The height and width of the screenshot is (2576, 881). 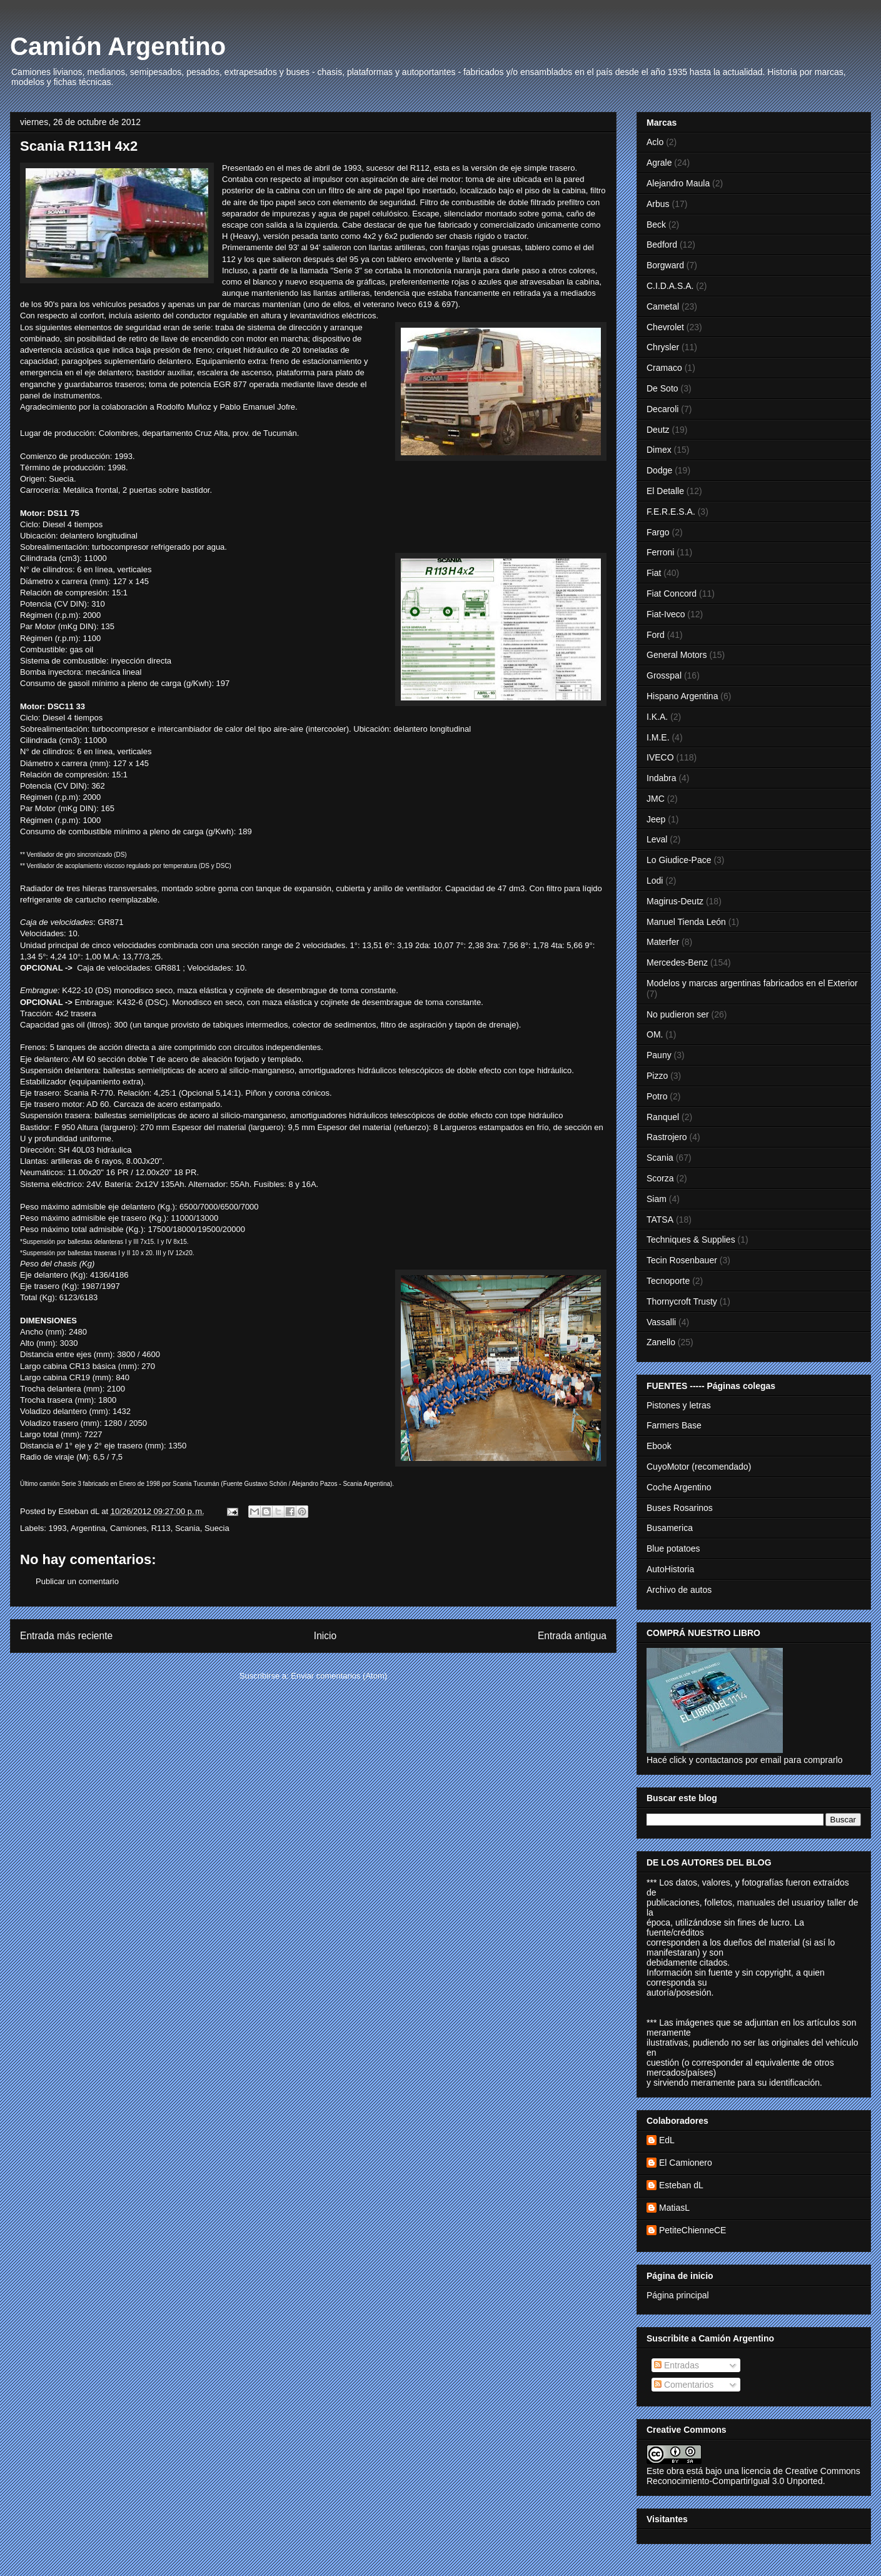 What do you see at coordinates (660, 1178) in the screenshot?
I see `Scorza` at bounding box center [660, 1178].